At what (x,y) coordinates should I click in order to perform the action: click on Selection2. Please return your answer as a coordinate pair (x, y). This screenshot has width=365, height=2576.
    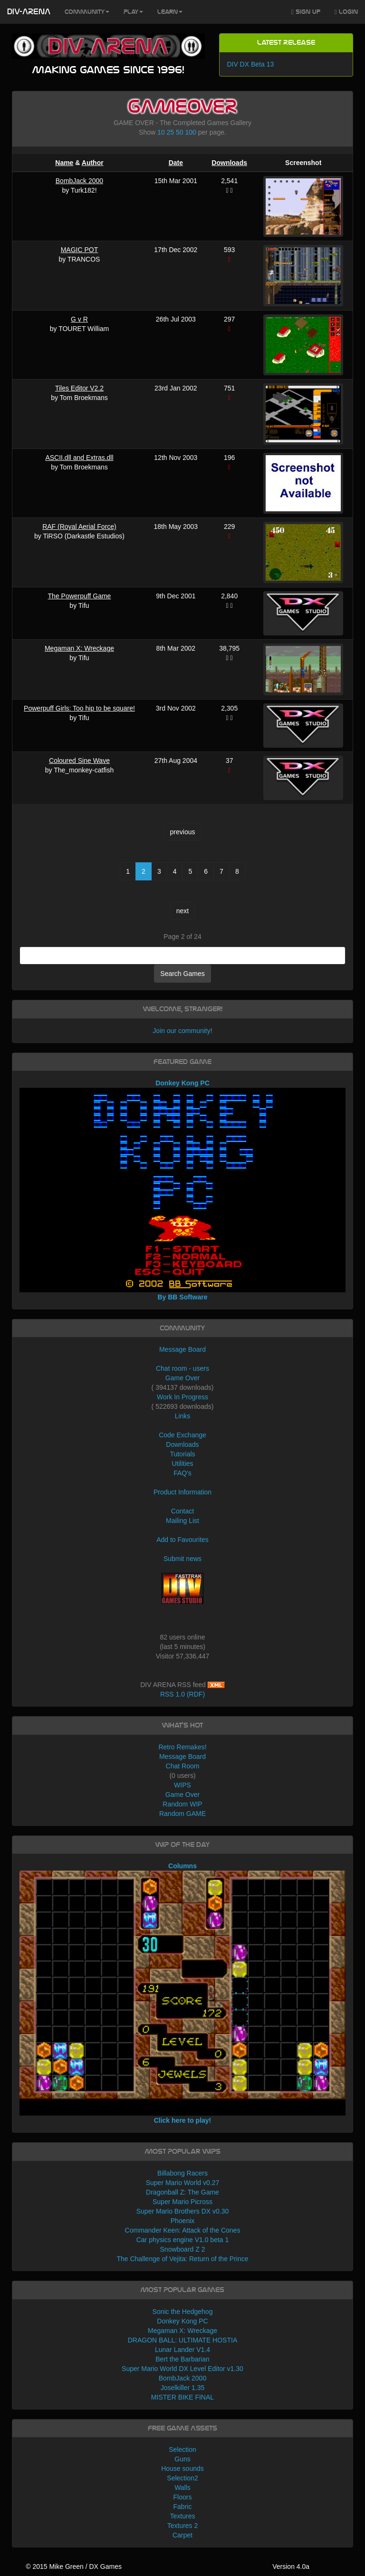
    Looking at the image, I should click on (182, 2478).